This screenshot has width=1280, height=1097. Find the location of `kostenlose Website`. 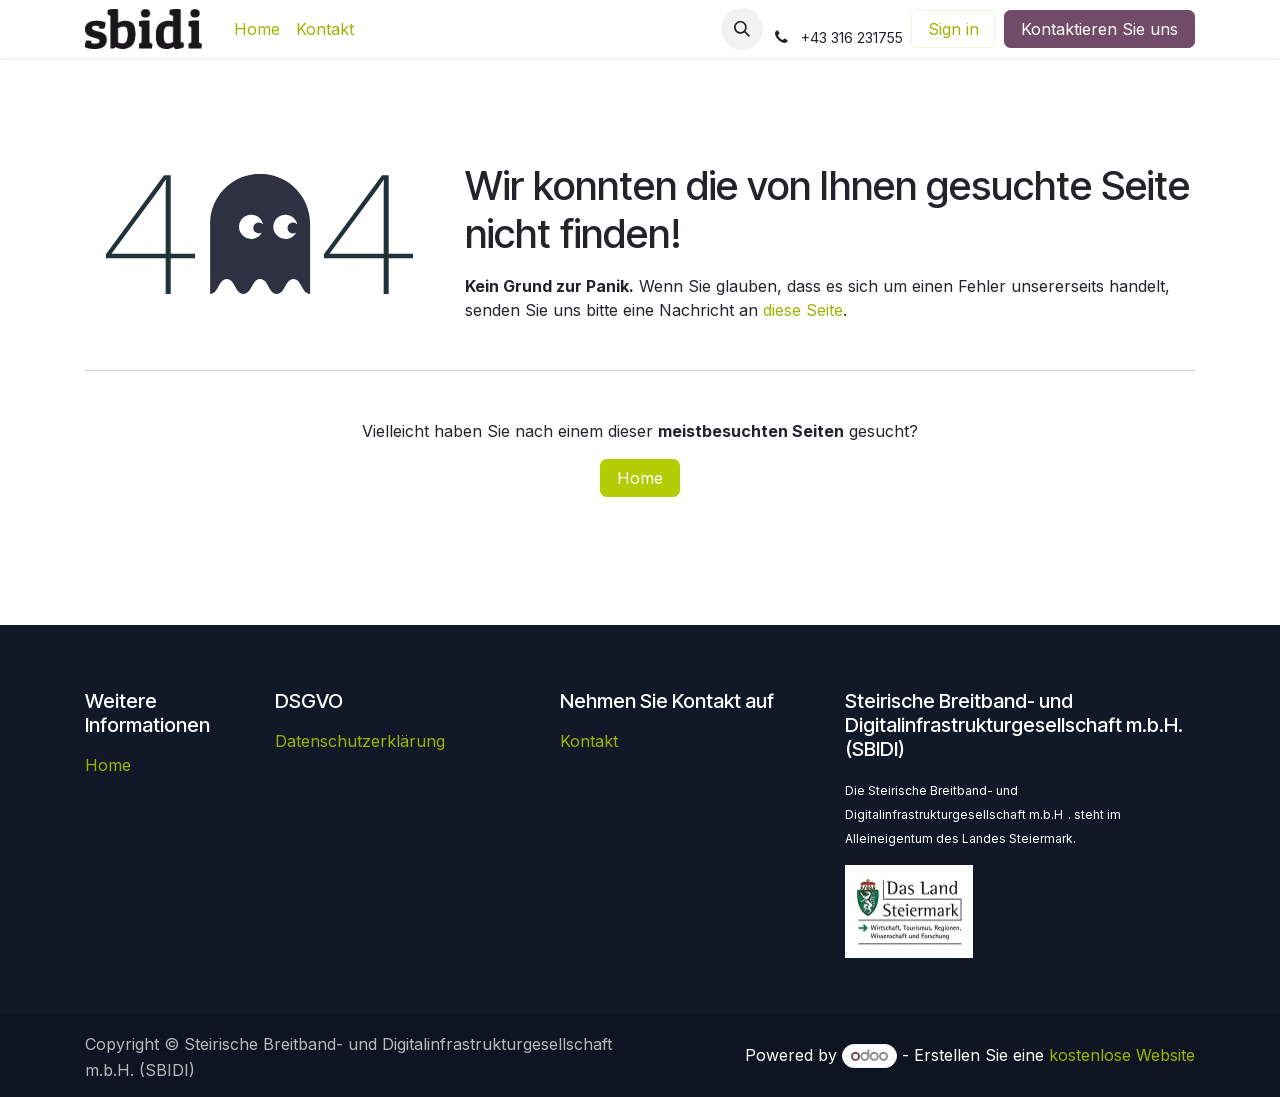

kostenlose Website is located at coordinates (1122, 1055).